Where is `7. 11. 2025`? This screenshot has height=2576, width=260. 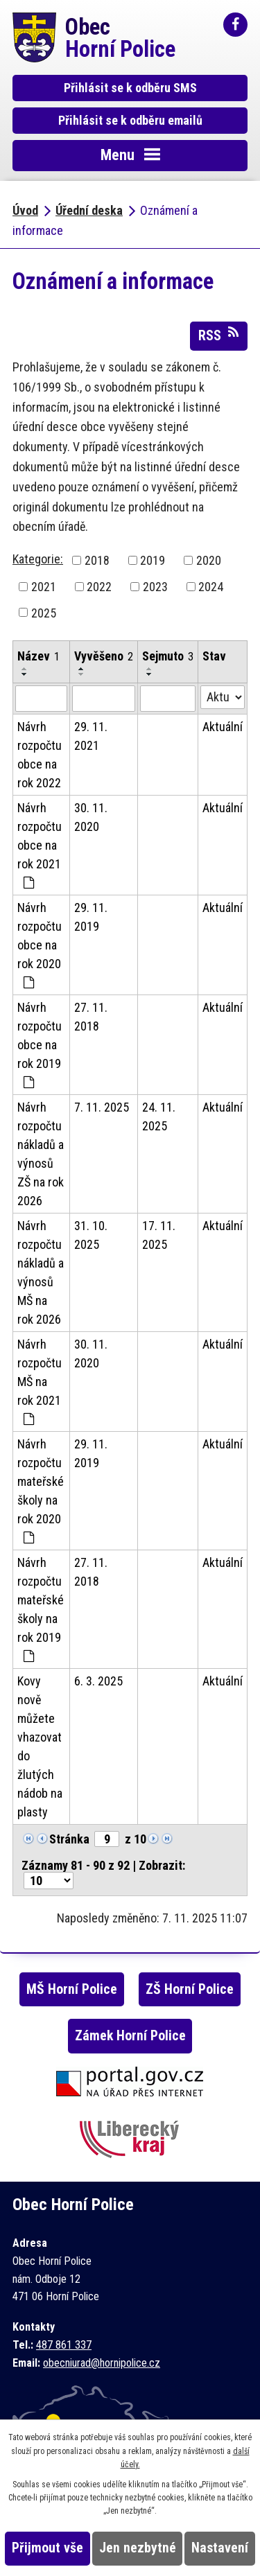 7. 11. 2025 is located at coordinates (101, 1107).